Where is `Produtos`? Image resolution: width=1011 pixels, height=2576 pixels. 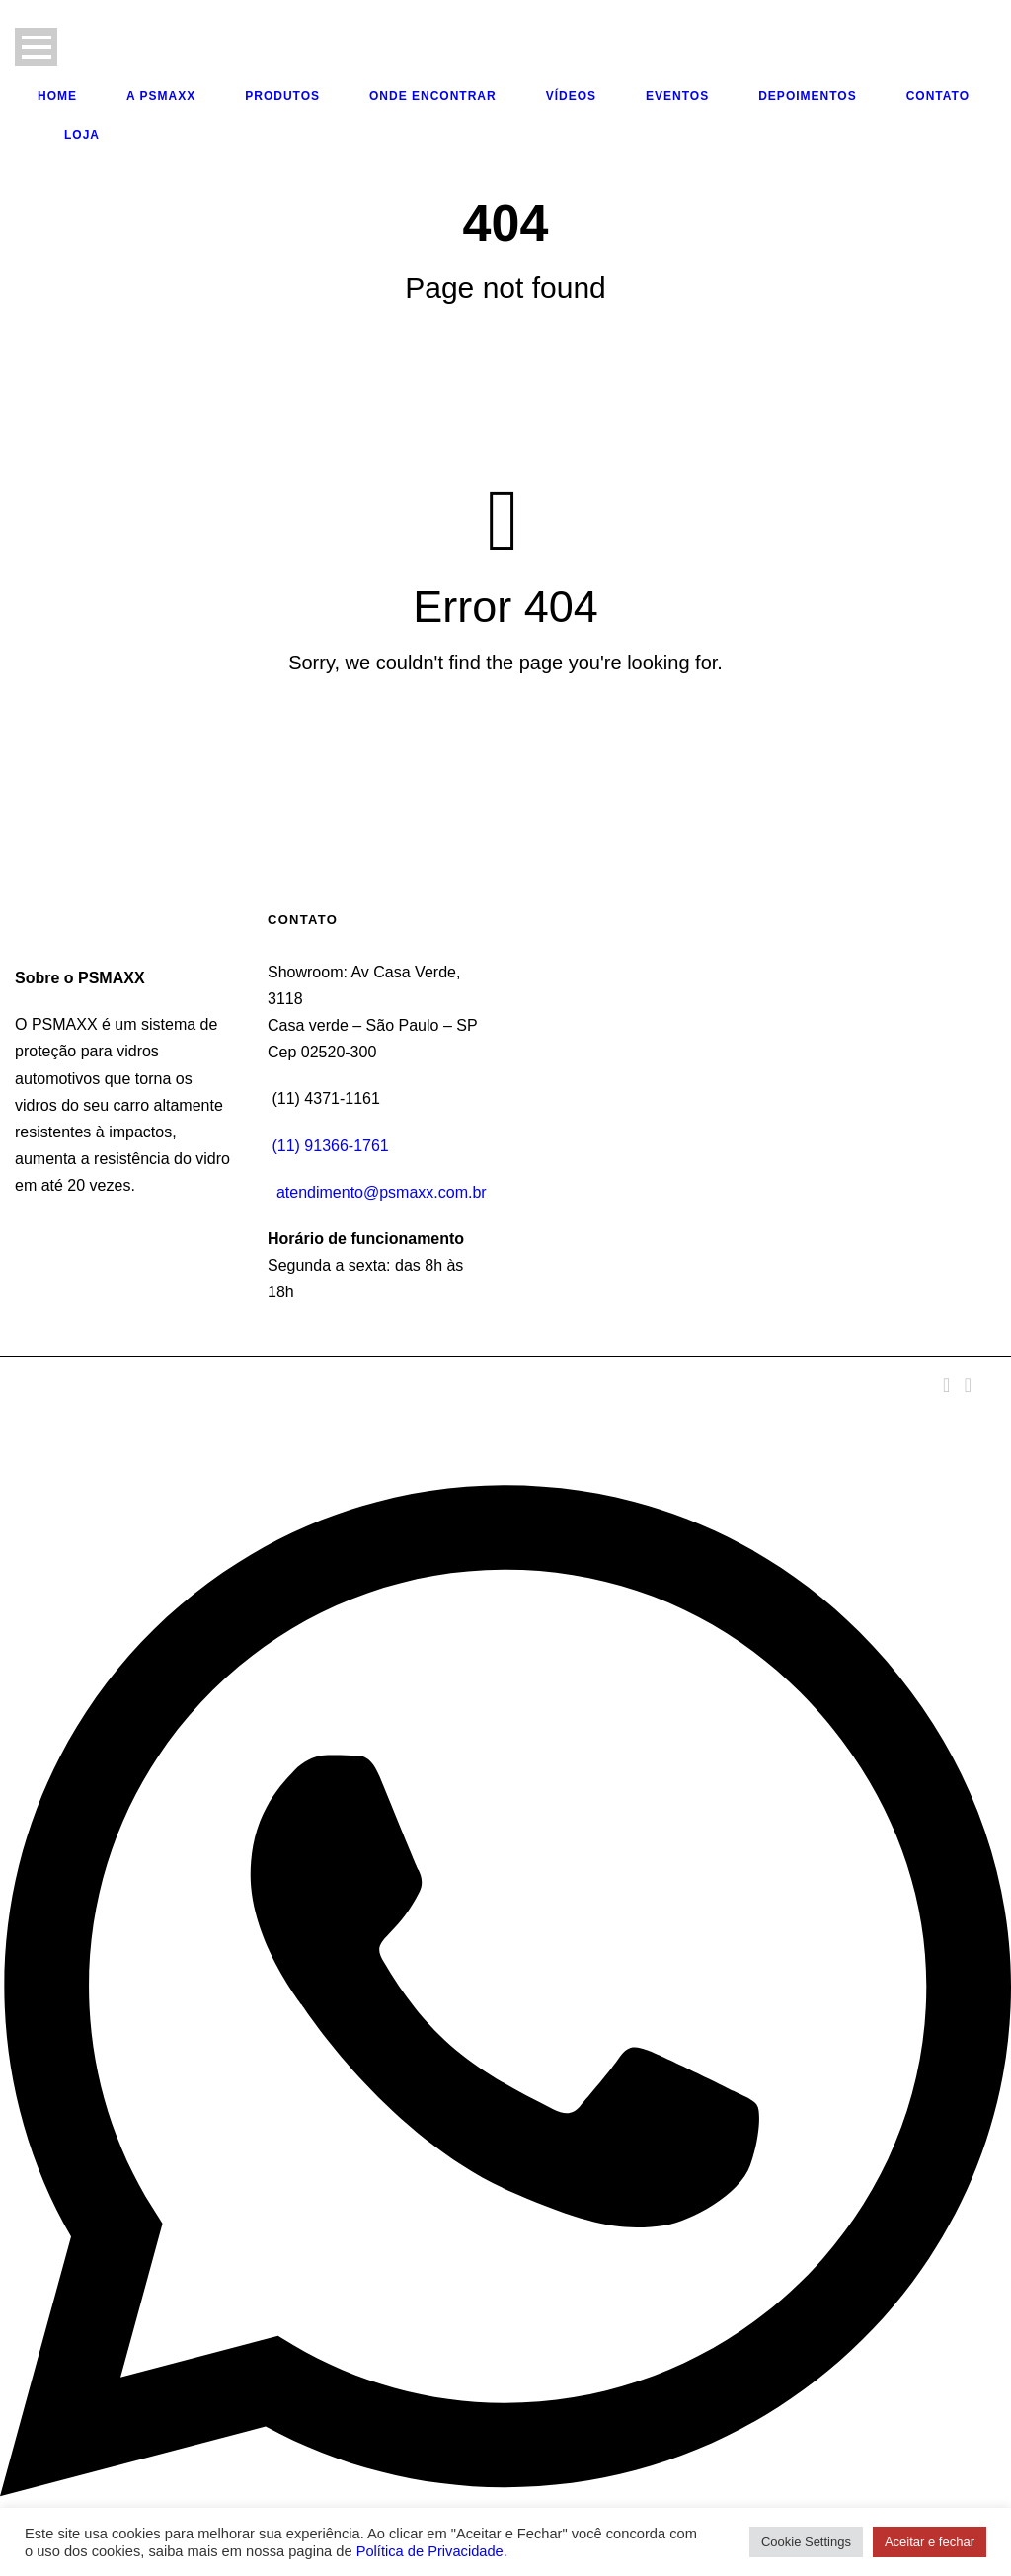 Produtos is located at coordinates (282, 96).